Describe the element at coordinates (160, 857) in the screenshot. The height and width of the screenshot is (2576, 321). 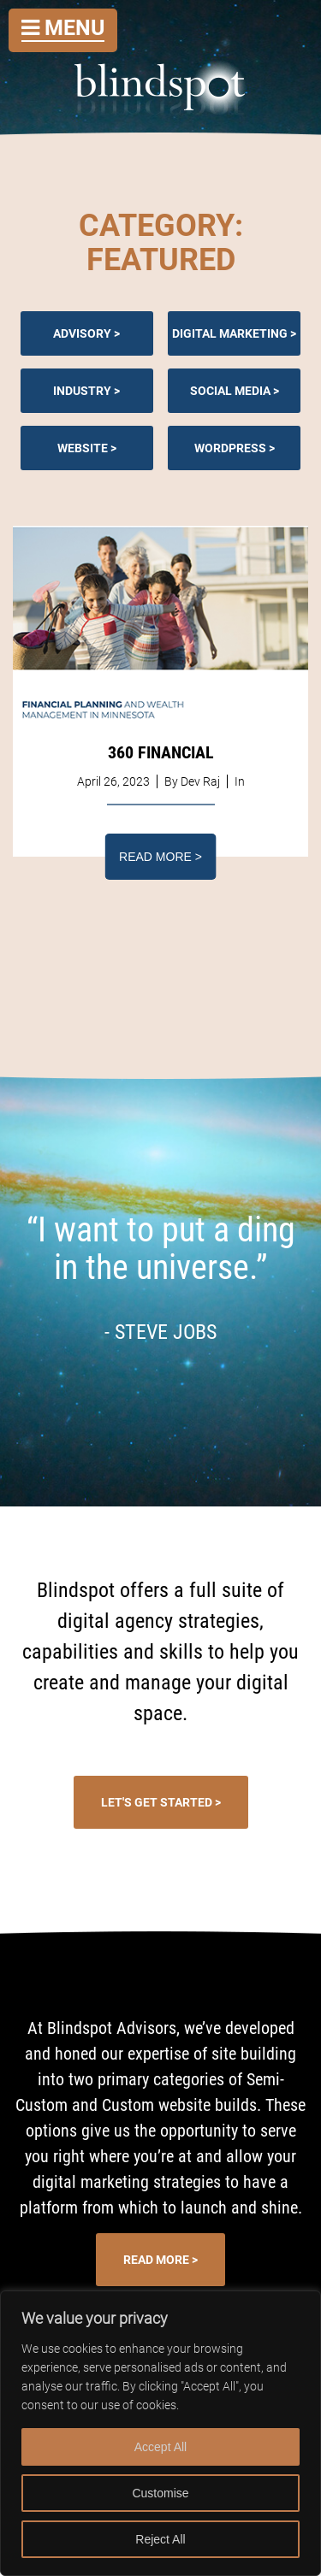
I see `Read More >` at that location.